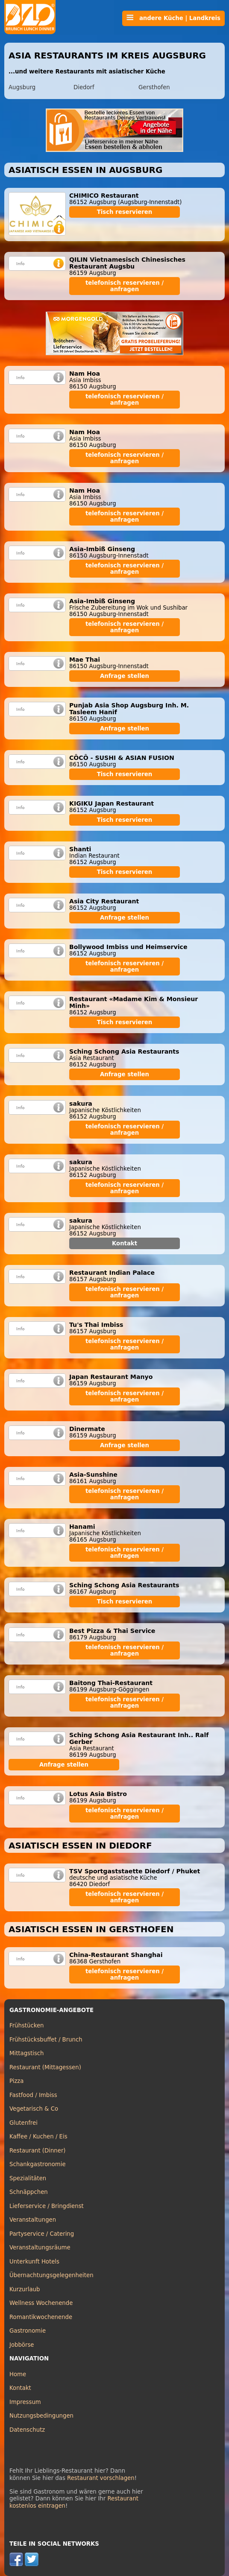 The image size is (229, 2576). I want to click on Anfrage stellen, so click(124, 676).